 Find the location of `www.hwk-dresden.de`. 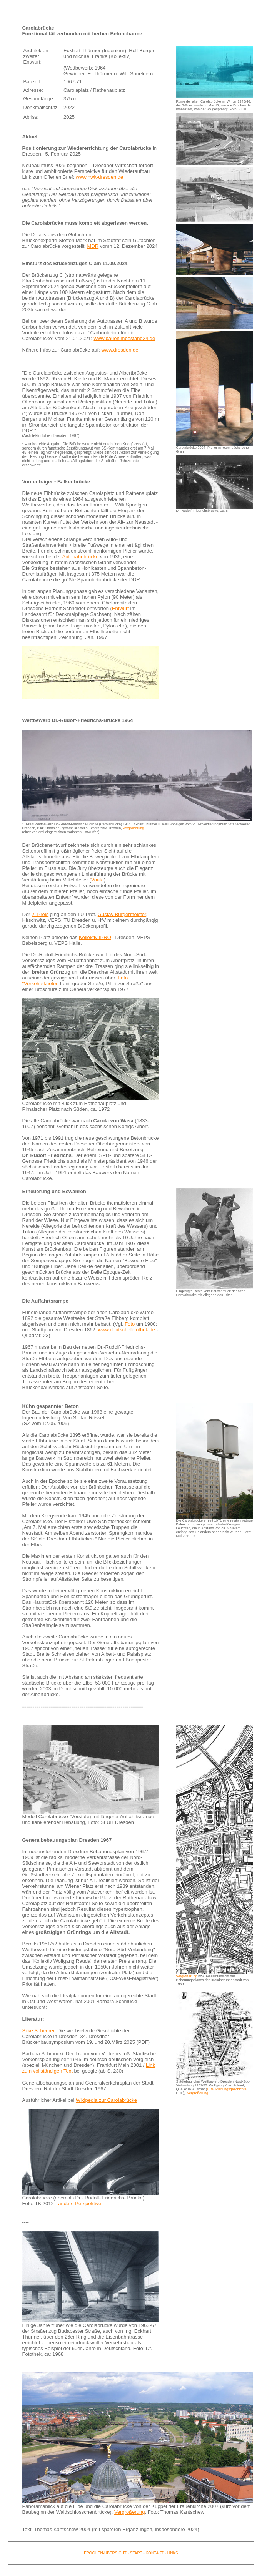

www.hwk-dresden.de is located at coordinates (99, 177).